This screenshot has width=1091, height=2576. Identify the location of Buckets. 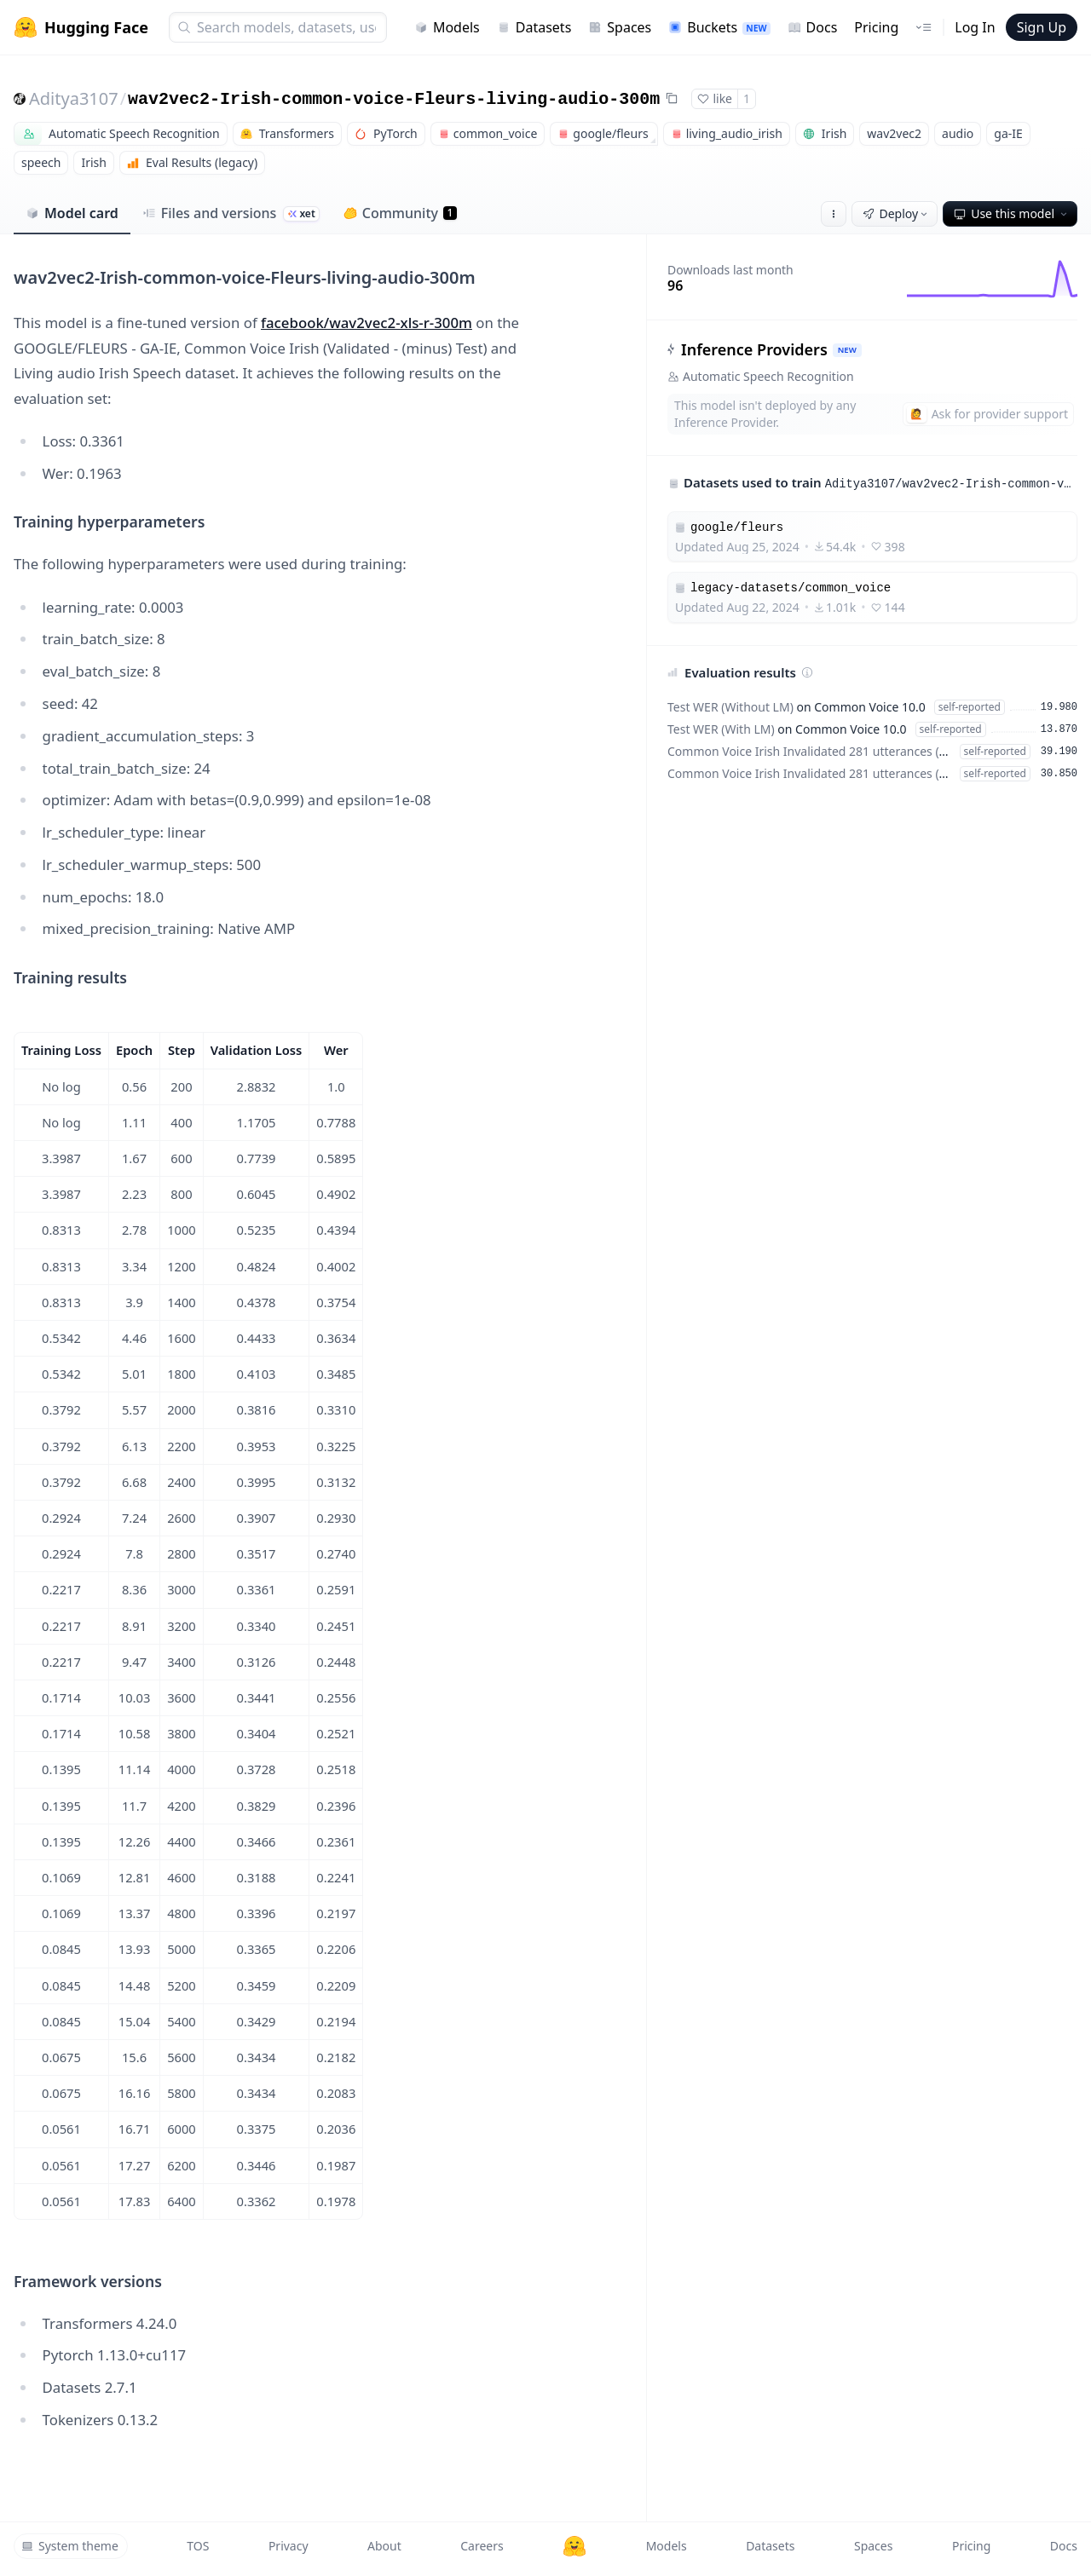
(719, 27).